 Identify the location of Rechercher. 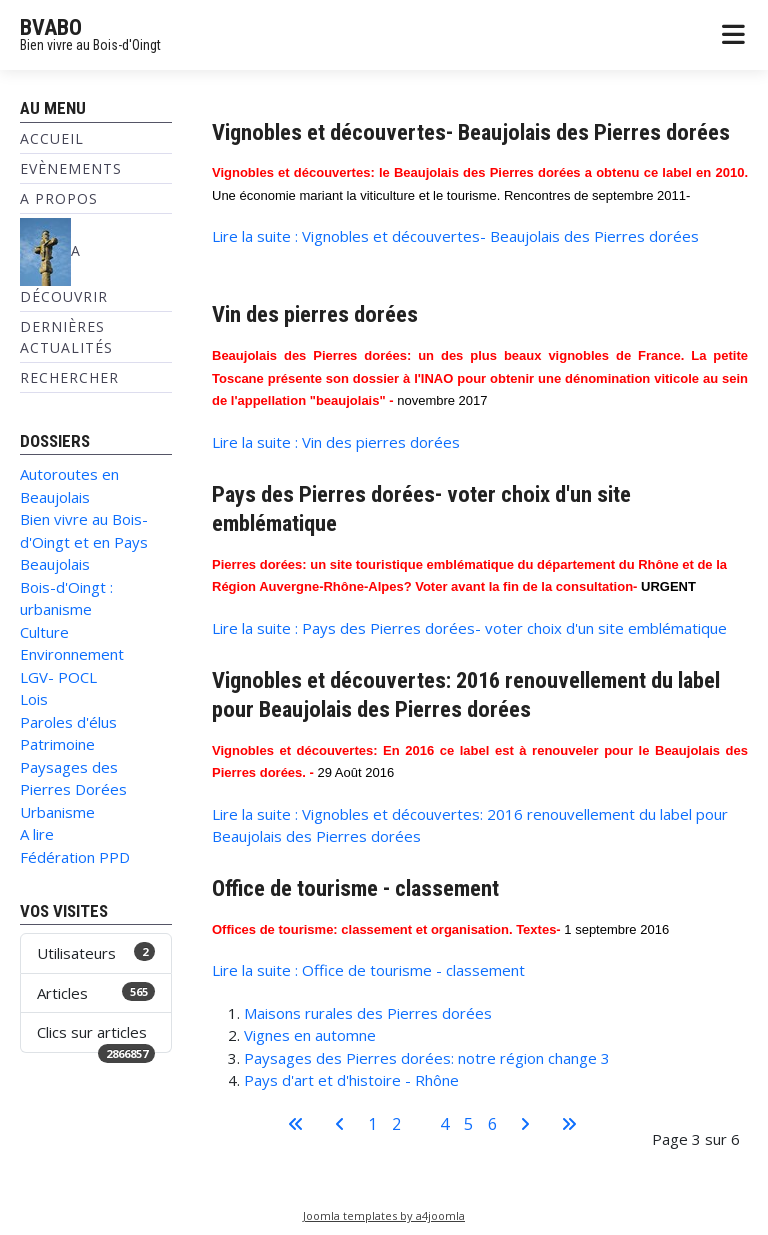
(69, 377).